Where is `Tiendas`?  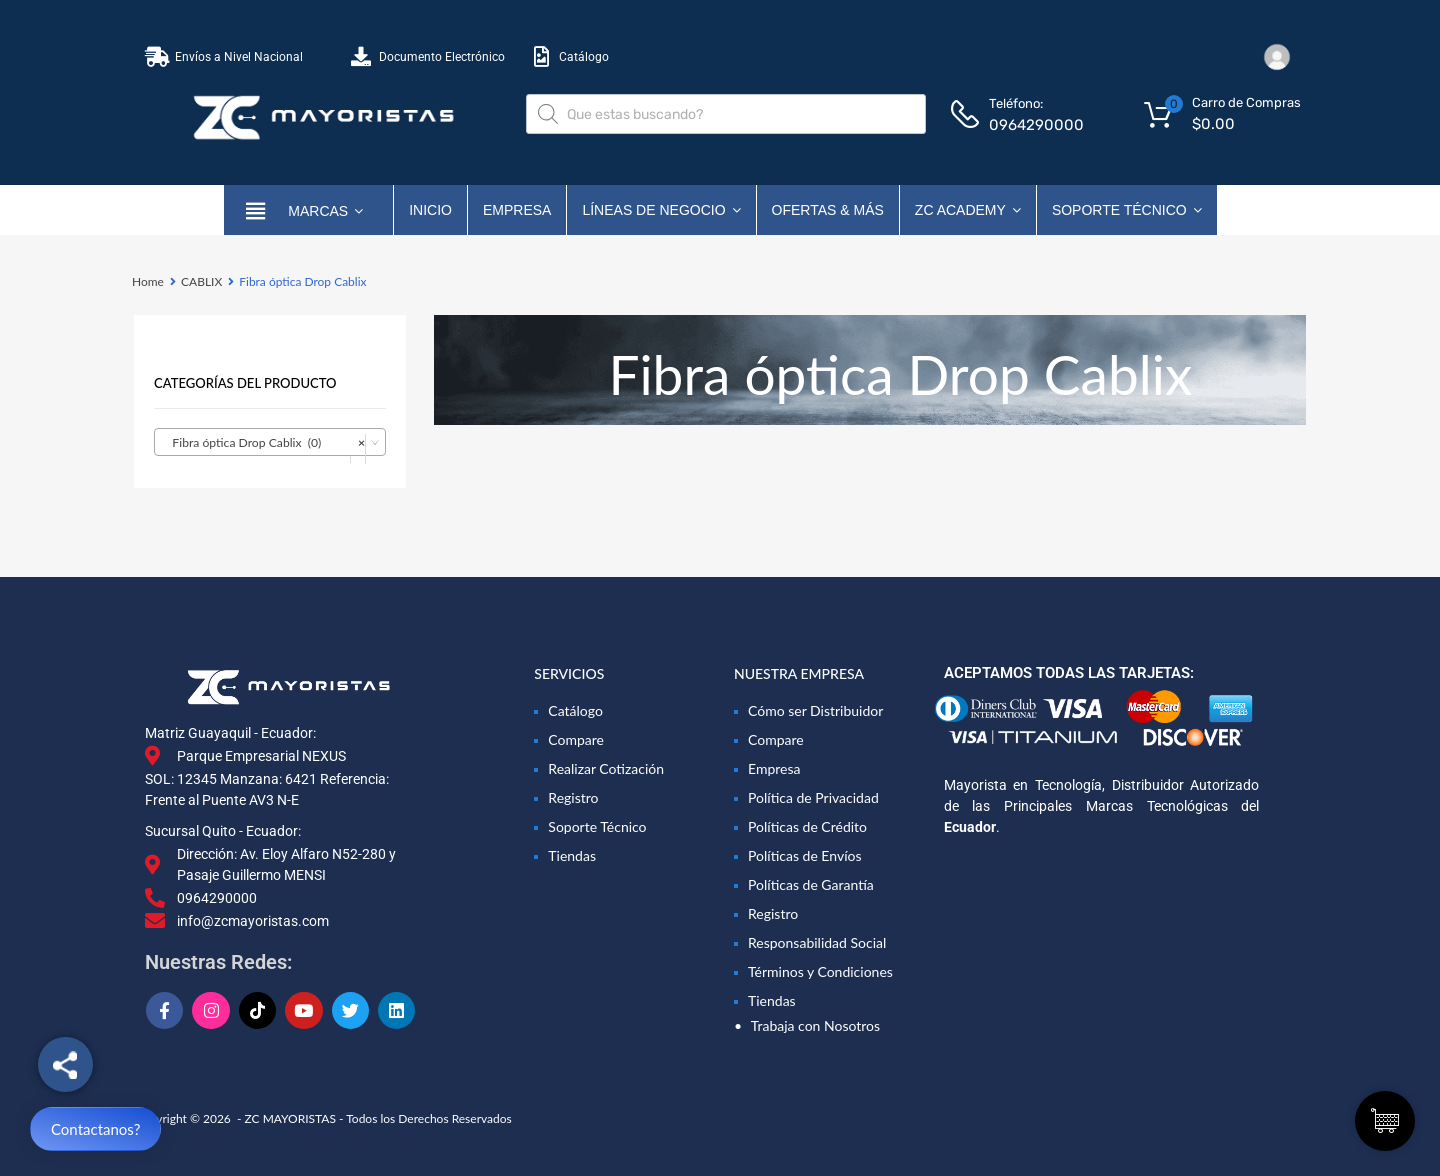
Tiendas is located at coordinates (572, 855).